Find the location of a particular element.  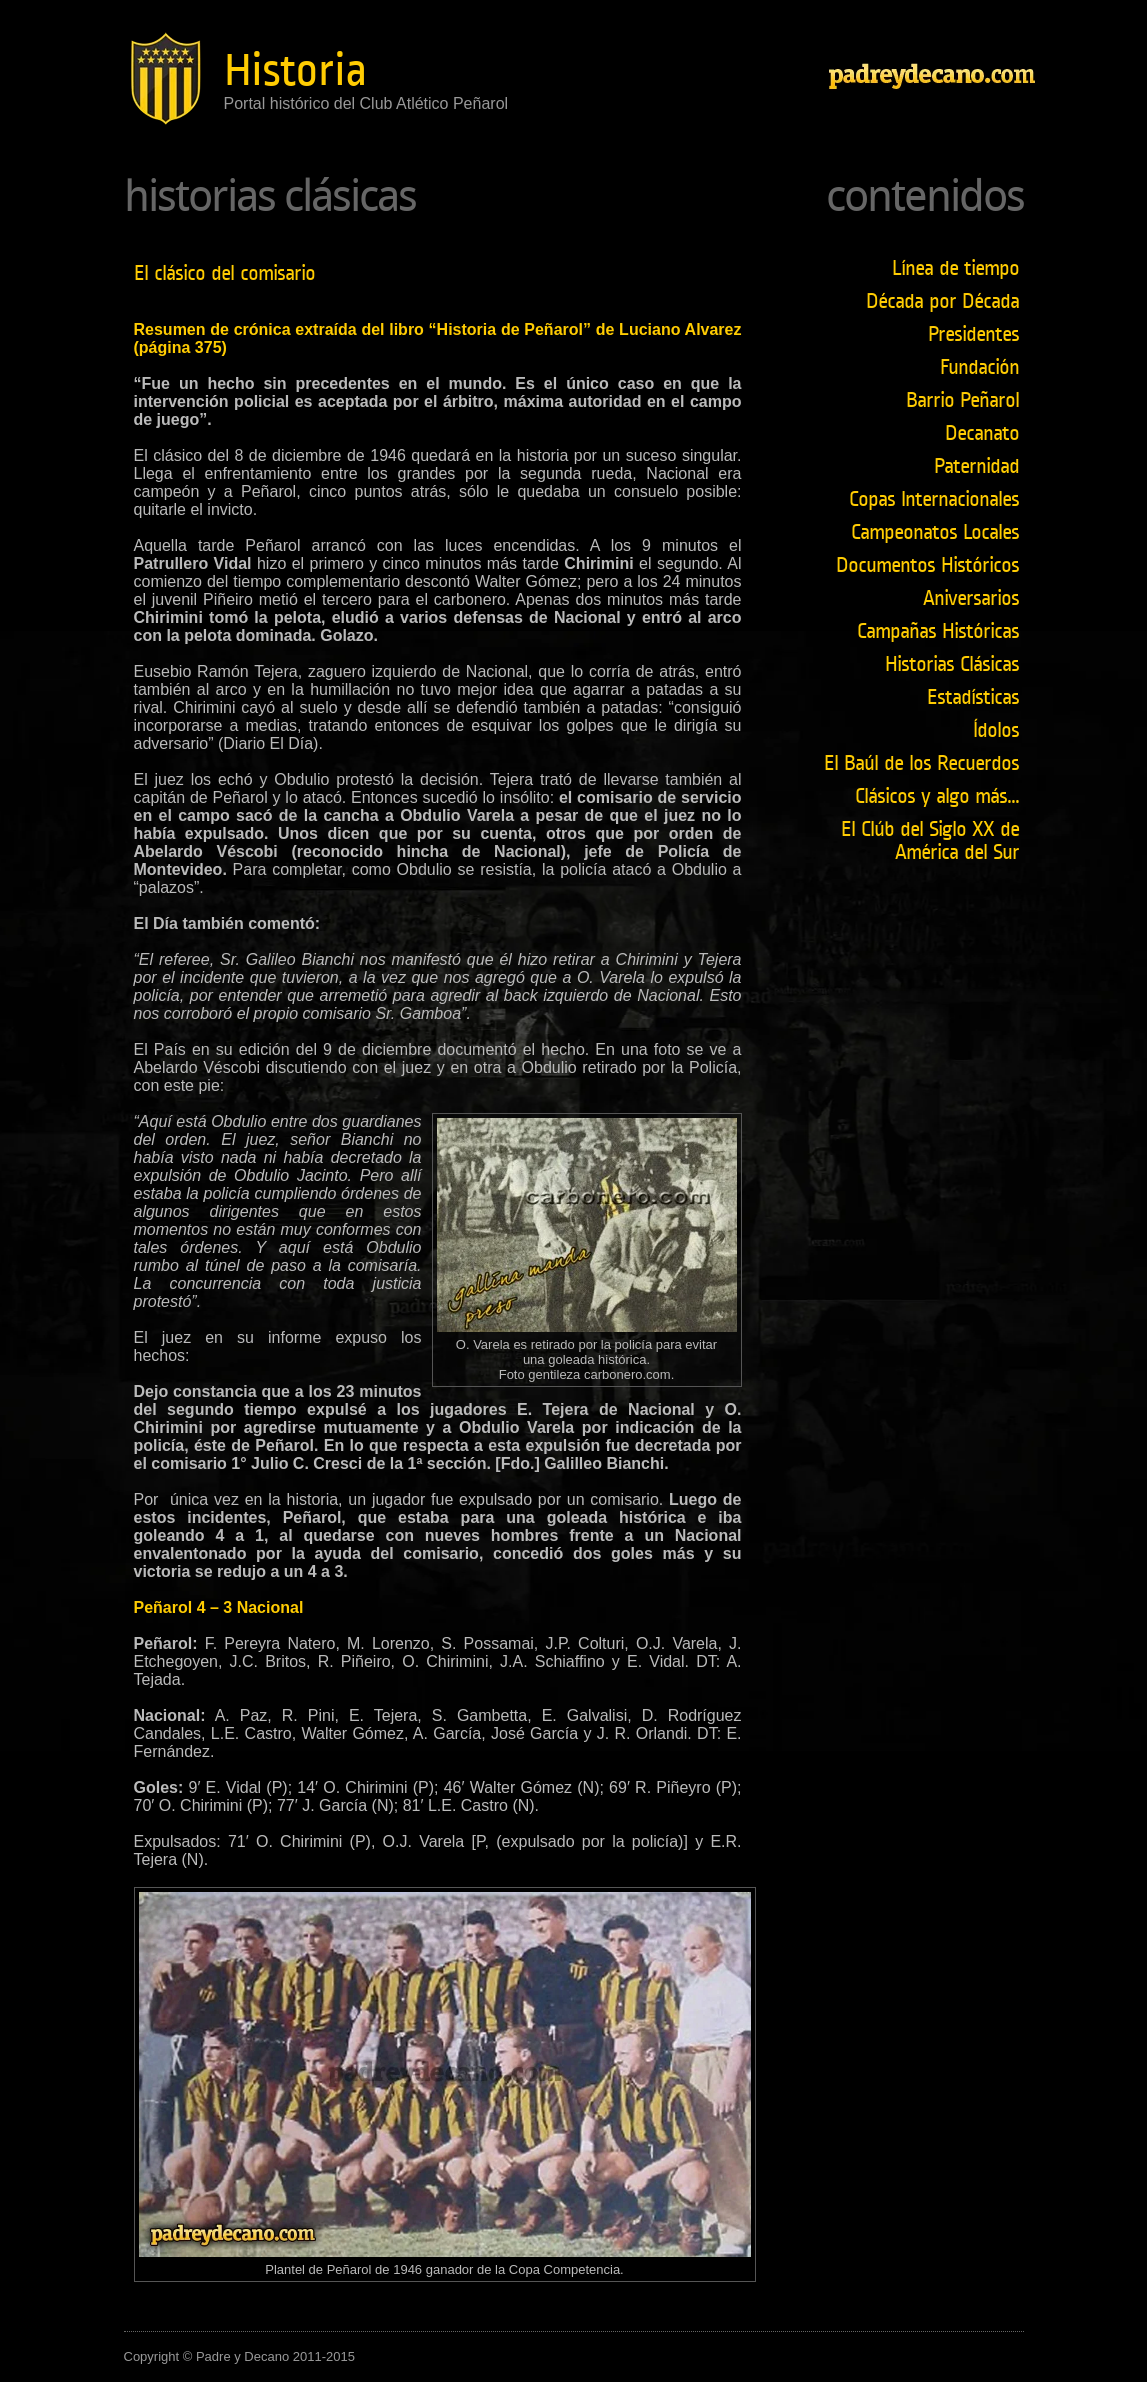

Campeonatos Locales is located at coordinates (935, 532).